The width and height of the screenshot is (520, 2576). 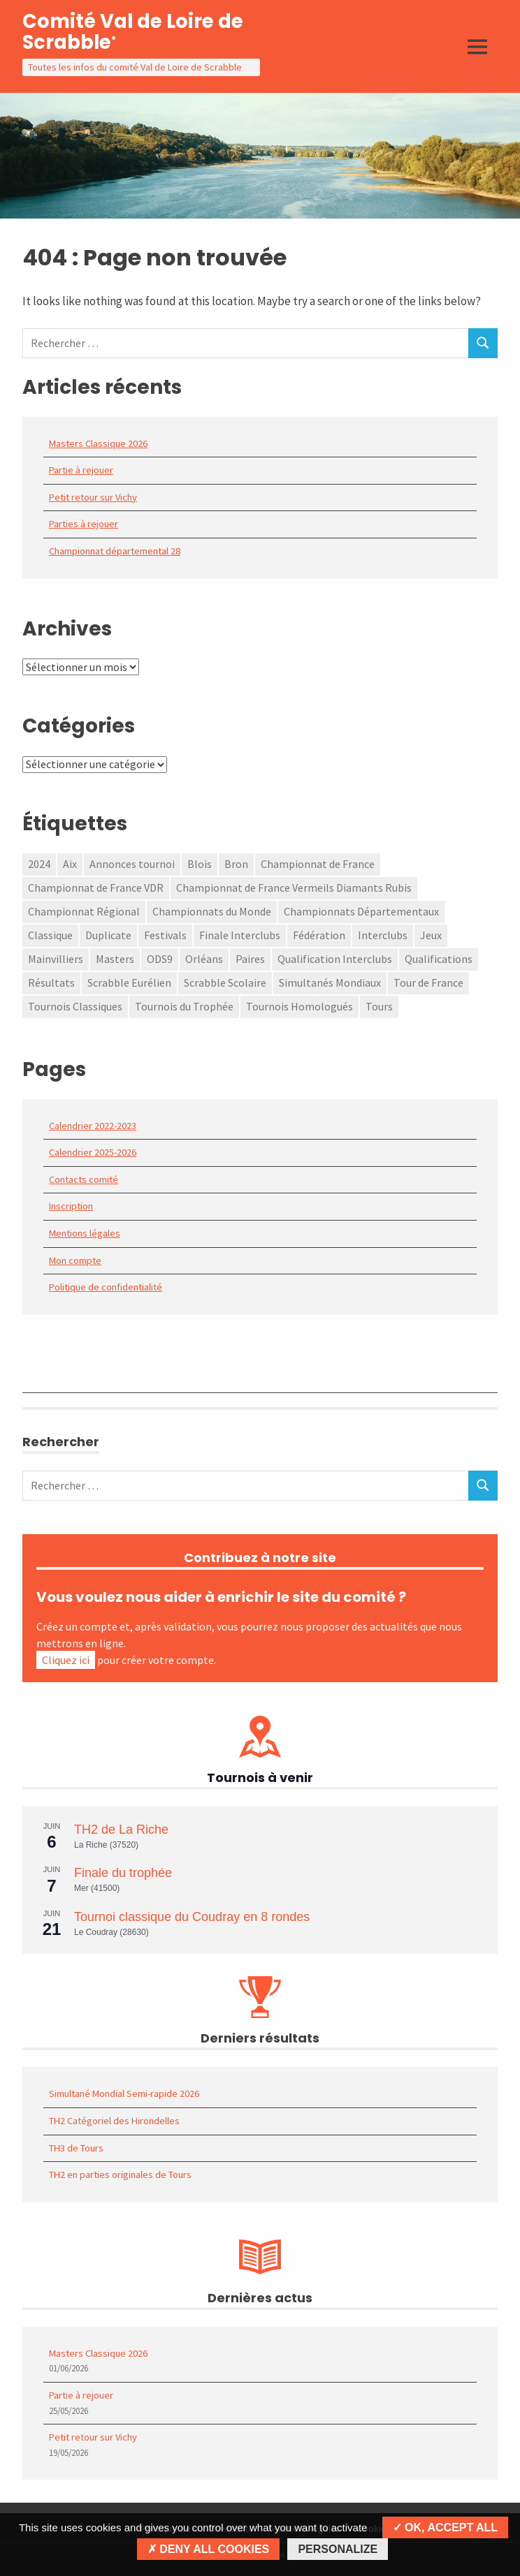 What do you see at coordinates (428, 982) in the screenshot?
I see `Tour de France [Tour de France (1 élément)]` at bounding box center [428, 982].